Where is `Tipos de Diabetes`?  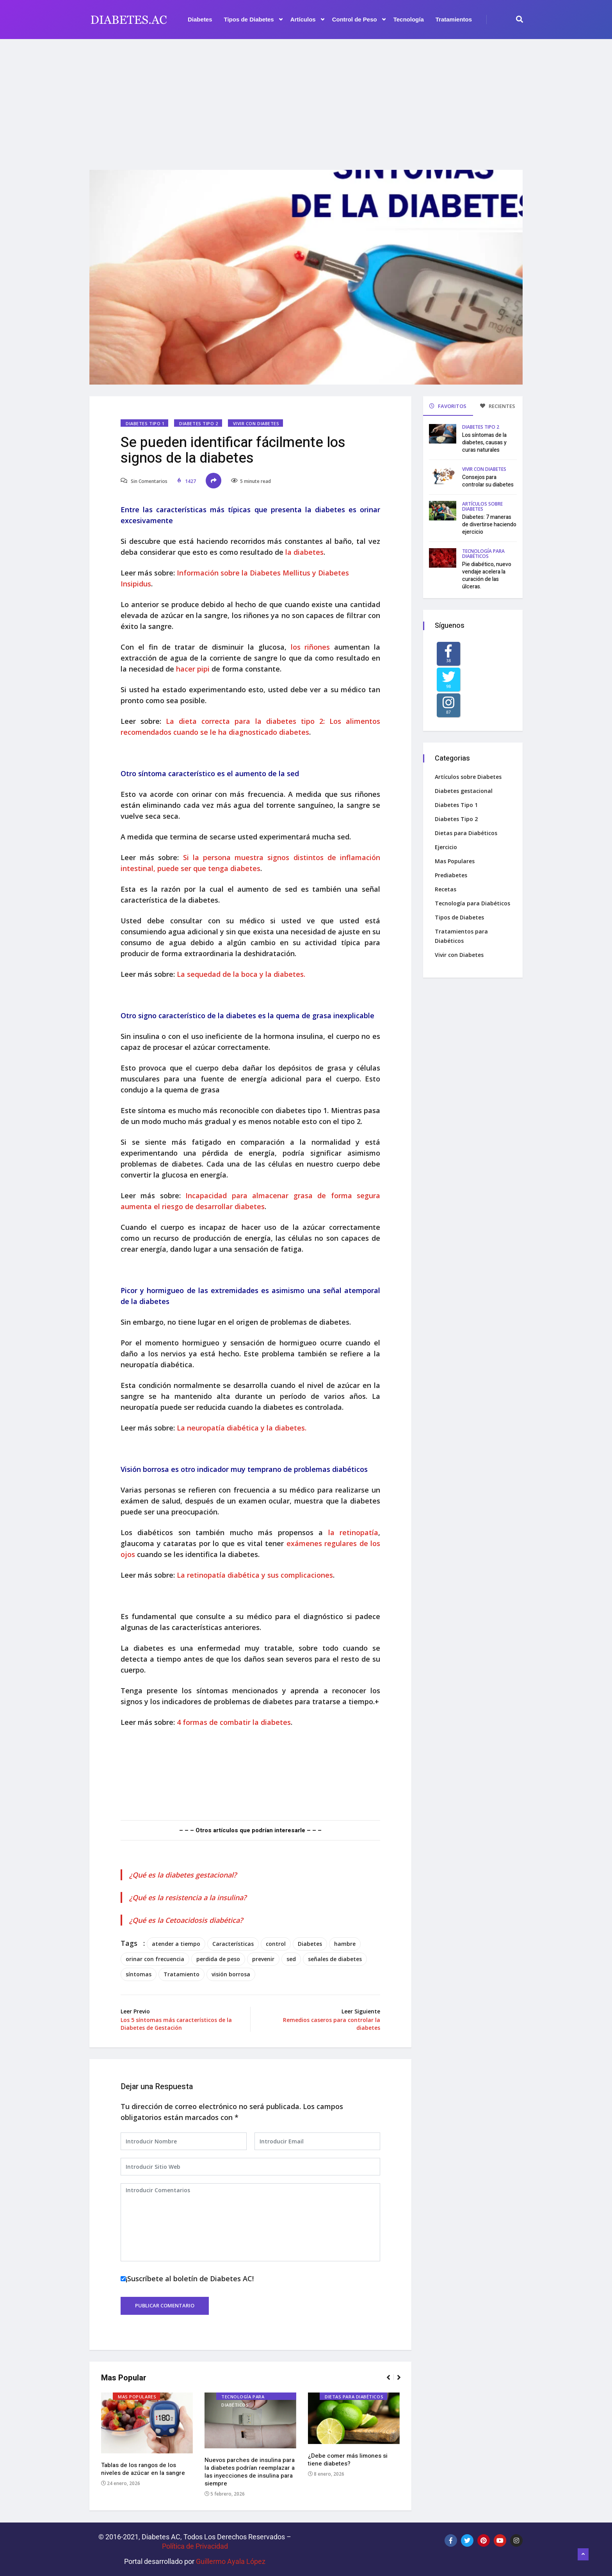 Tipos de Diabetes is located at coordinates (253, 19).